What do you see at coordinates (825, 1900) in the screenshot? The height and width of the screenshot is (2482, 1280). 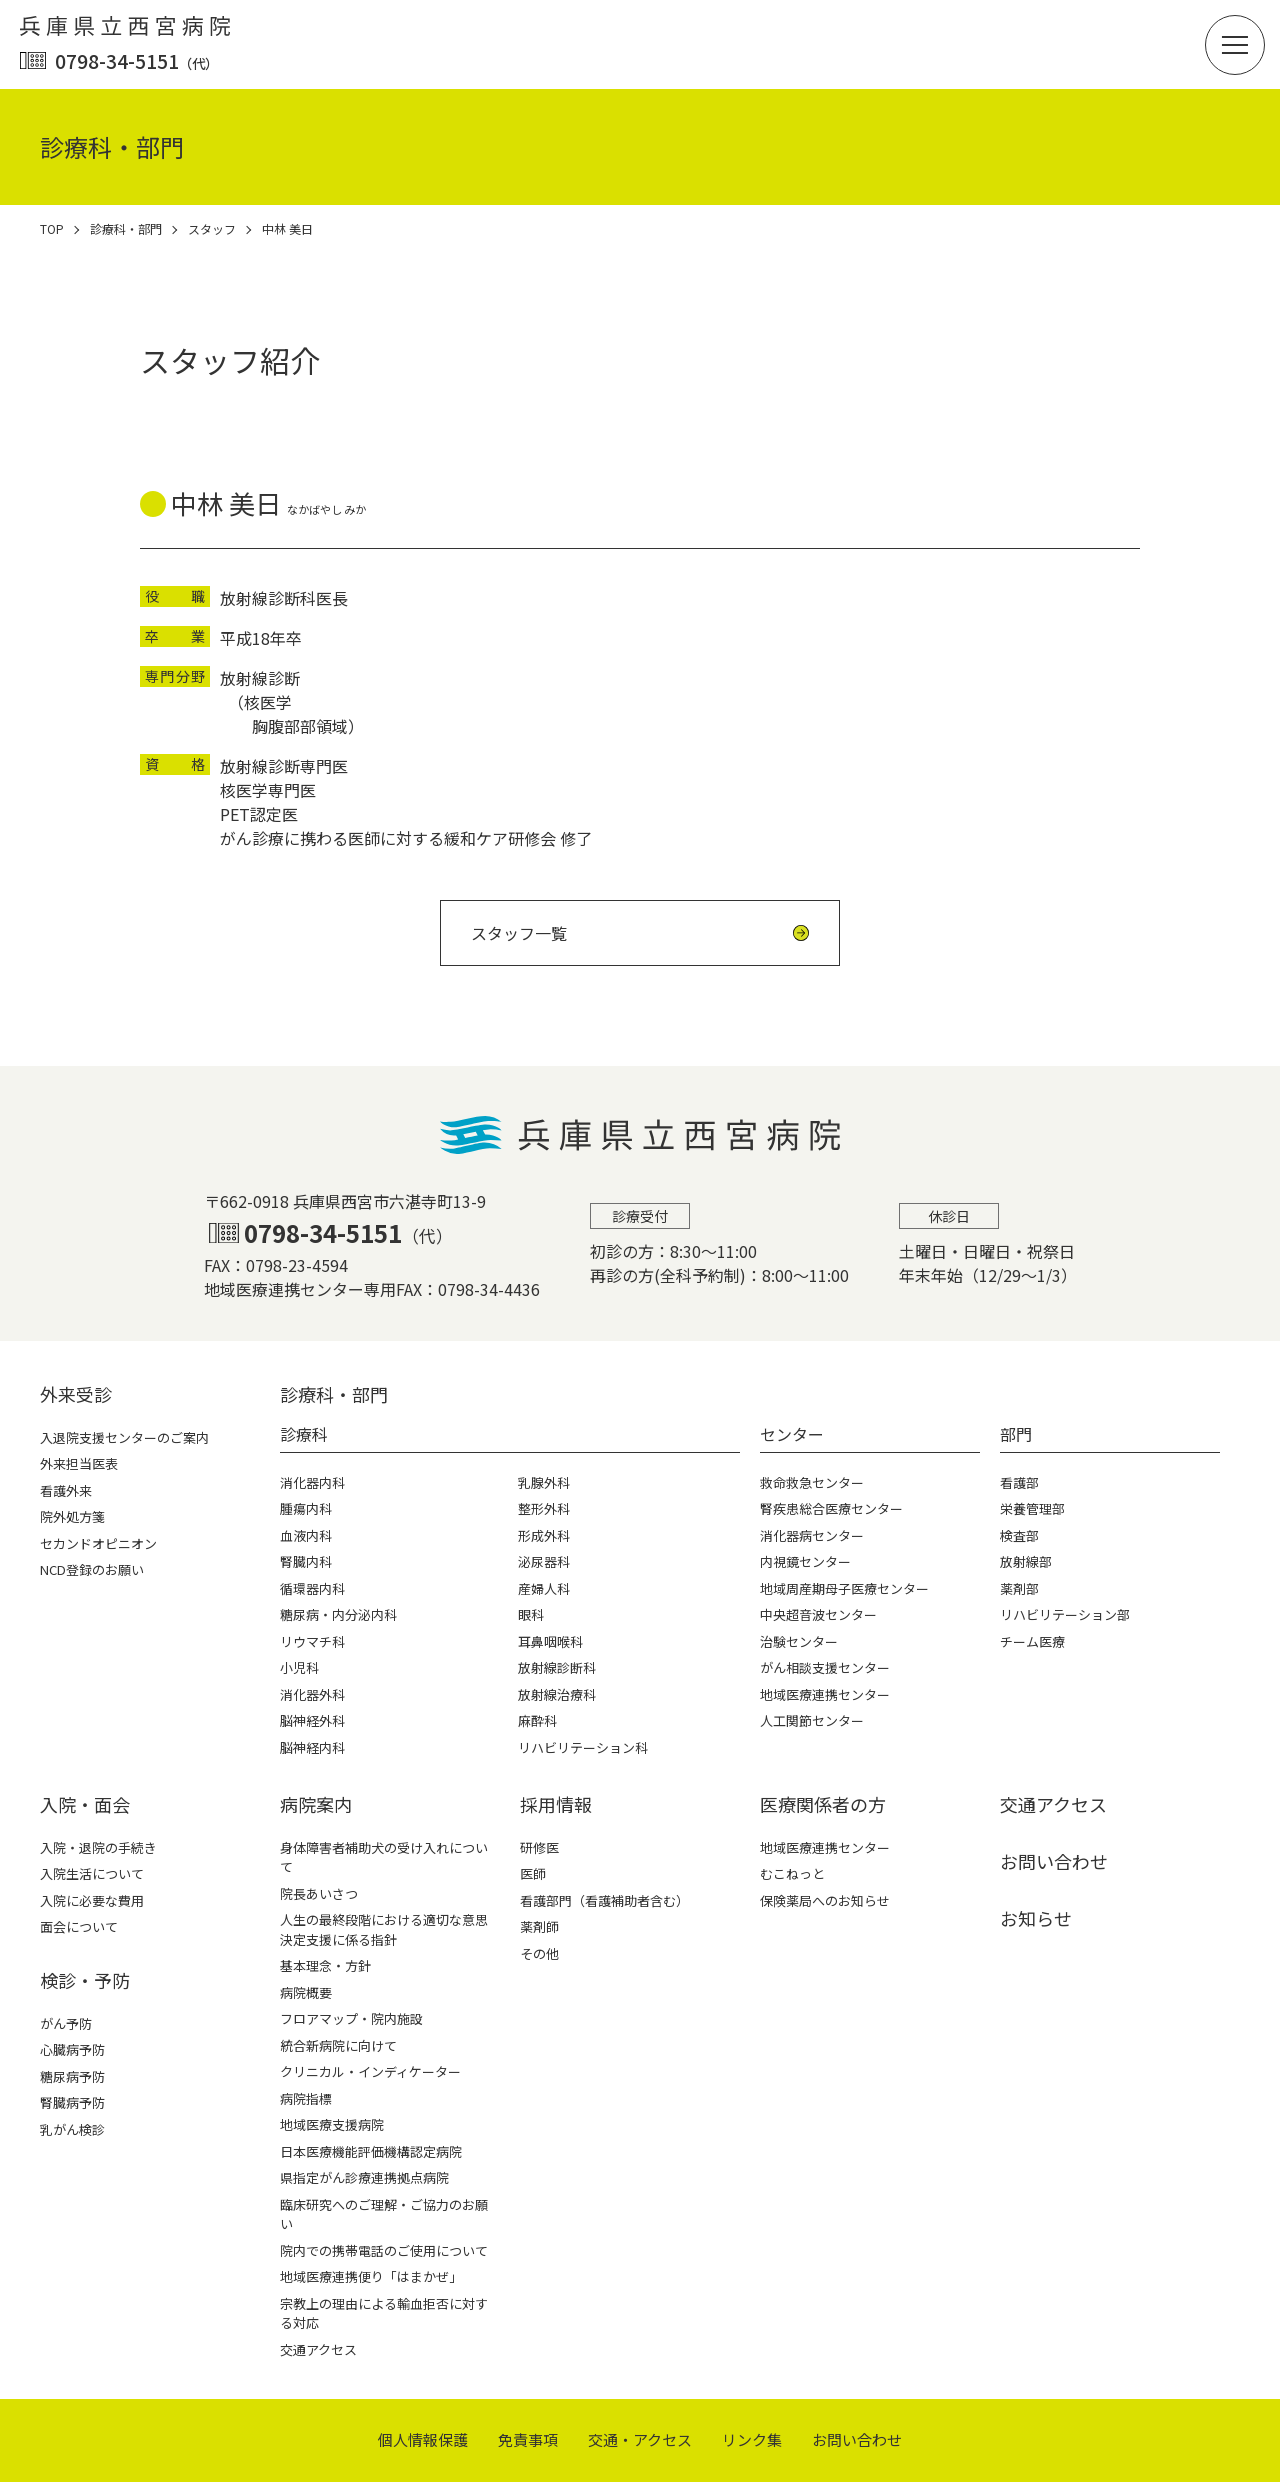 I see `保険薬局へのお知らせ` at bounding box center [825, 1900].